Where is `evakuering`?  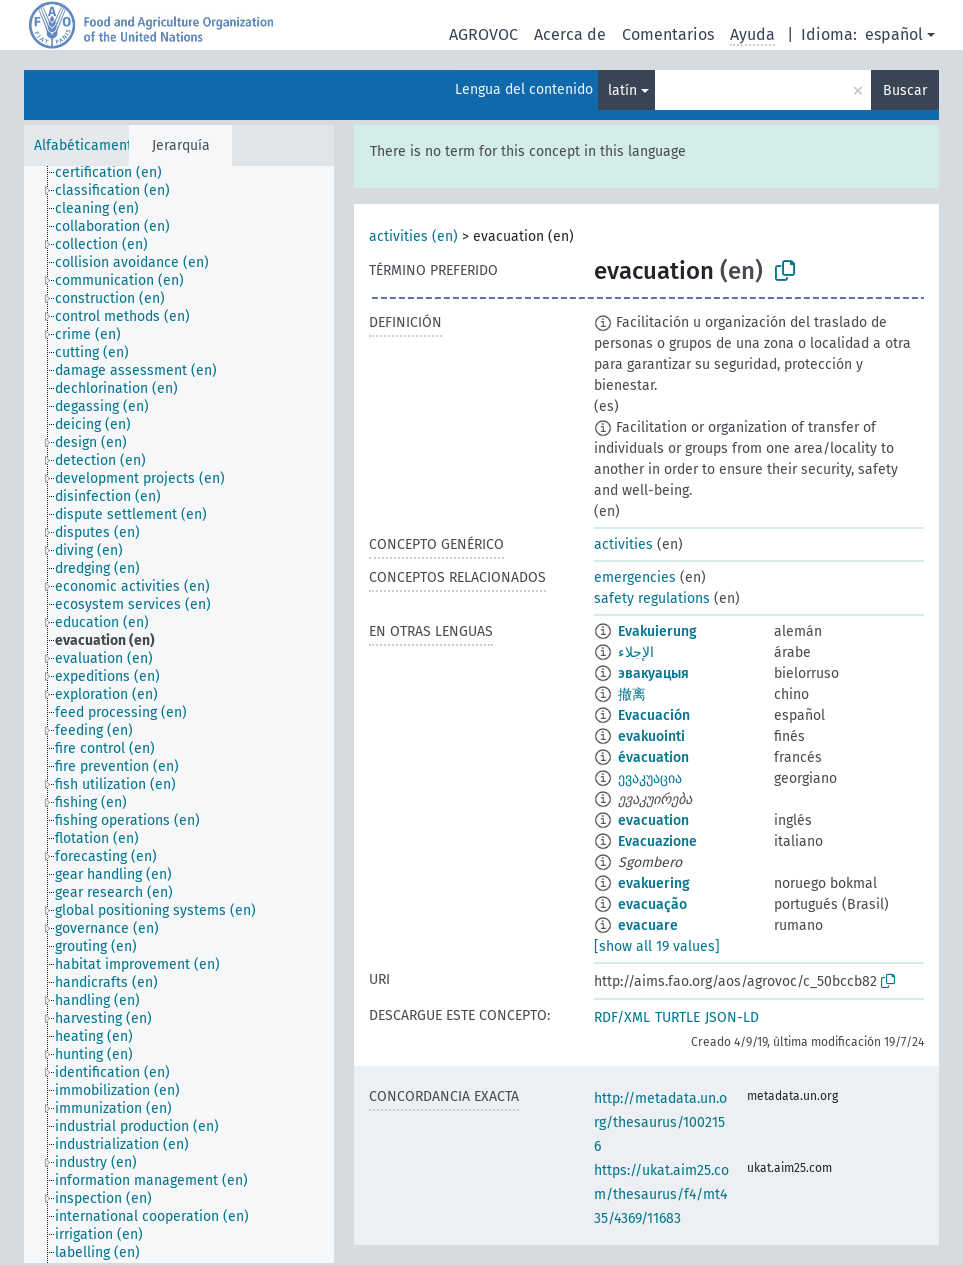 evakuering is located at coordinates (654, 883).